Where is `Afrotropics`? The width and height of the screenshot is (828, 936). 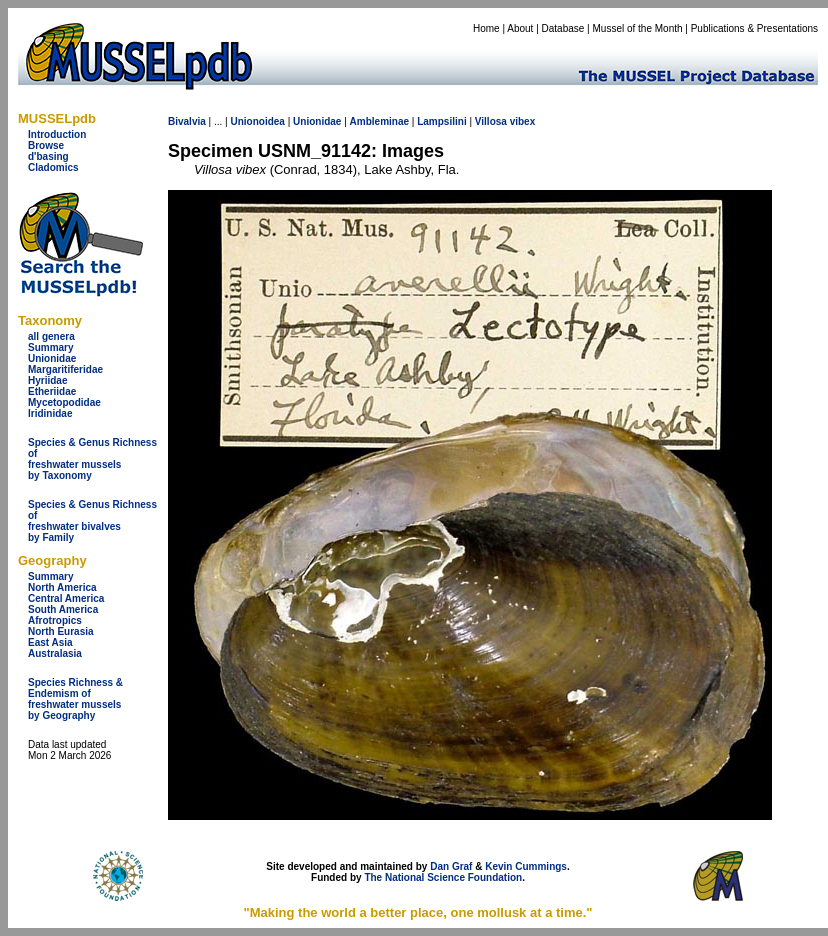
Afrotropics is located at coordinates (55, 620).